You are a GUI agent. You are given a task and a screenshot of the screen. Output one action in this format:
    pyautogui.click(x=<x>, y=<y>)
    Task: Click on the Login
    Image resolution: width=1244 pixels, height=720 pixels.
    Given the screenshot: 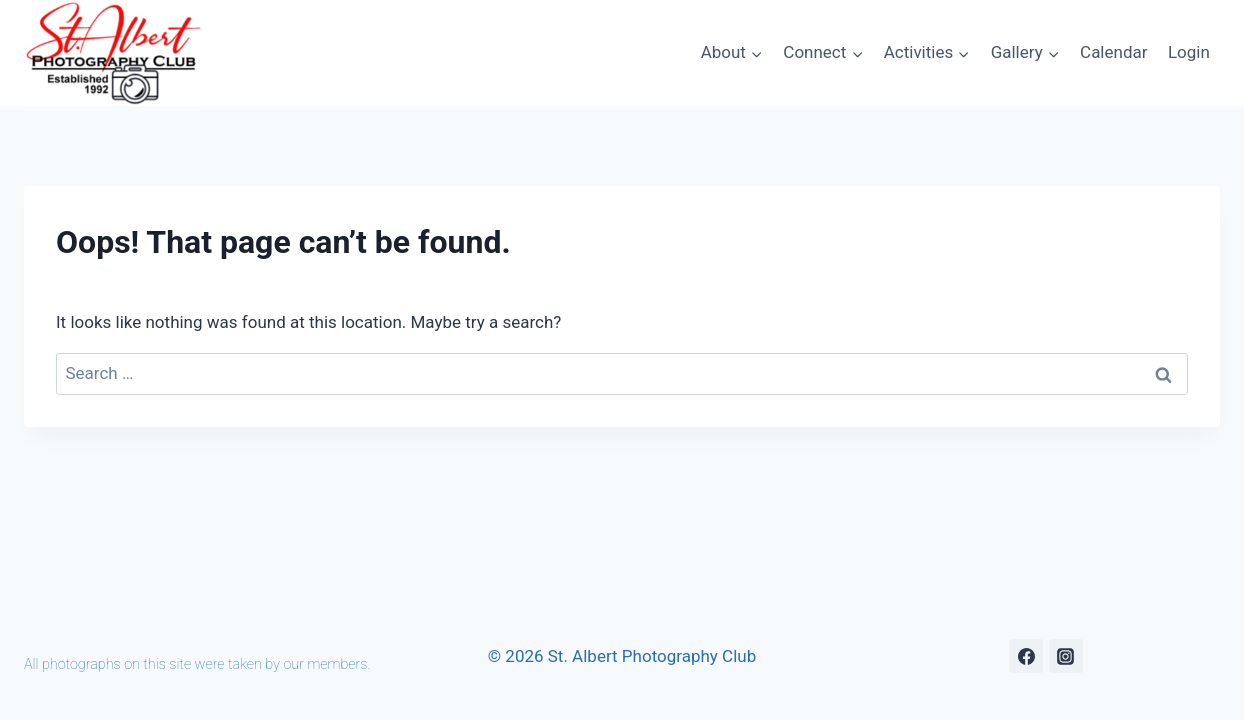 What is the action you would take?
    pyautogui.click(x=1189, y=52)
    